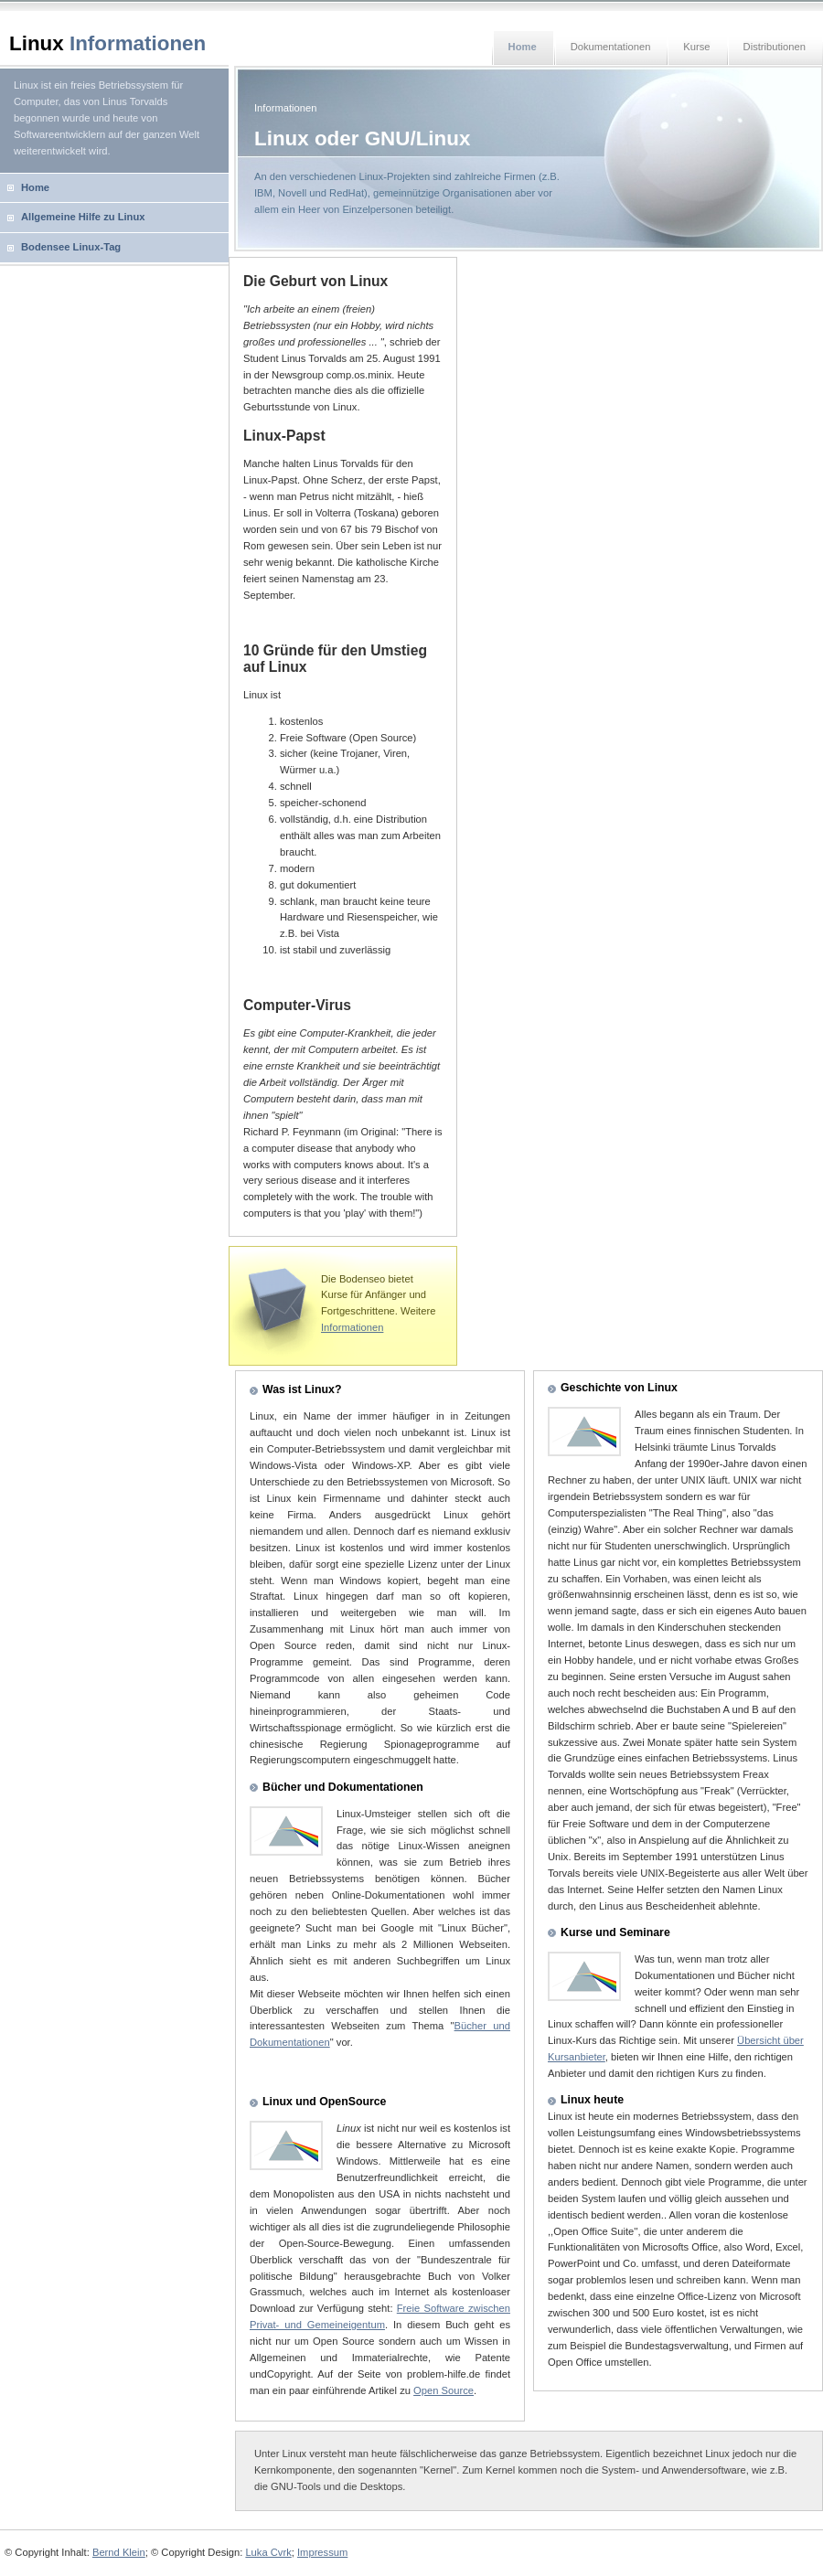  I want to click on Kurse, so click(696, 46).